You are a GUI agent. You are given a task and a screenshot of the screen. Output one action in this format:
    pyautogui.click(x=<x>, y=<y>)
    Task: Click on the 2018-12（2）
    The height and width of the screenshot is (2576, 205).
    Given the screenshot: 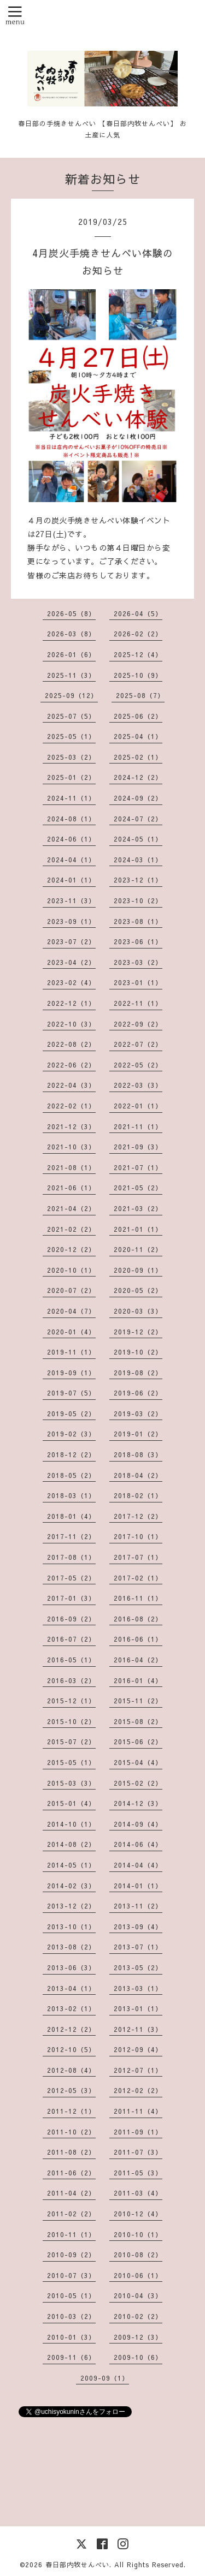 What is the action you would take?
    pyautogui.click(x=71, y=1454)
    